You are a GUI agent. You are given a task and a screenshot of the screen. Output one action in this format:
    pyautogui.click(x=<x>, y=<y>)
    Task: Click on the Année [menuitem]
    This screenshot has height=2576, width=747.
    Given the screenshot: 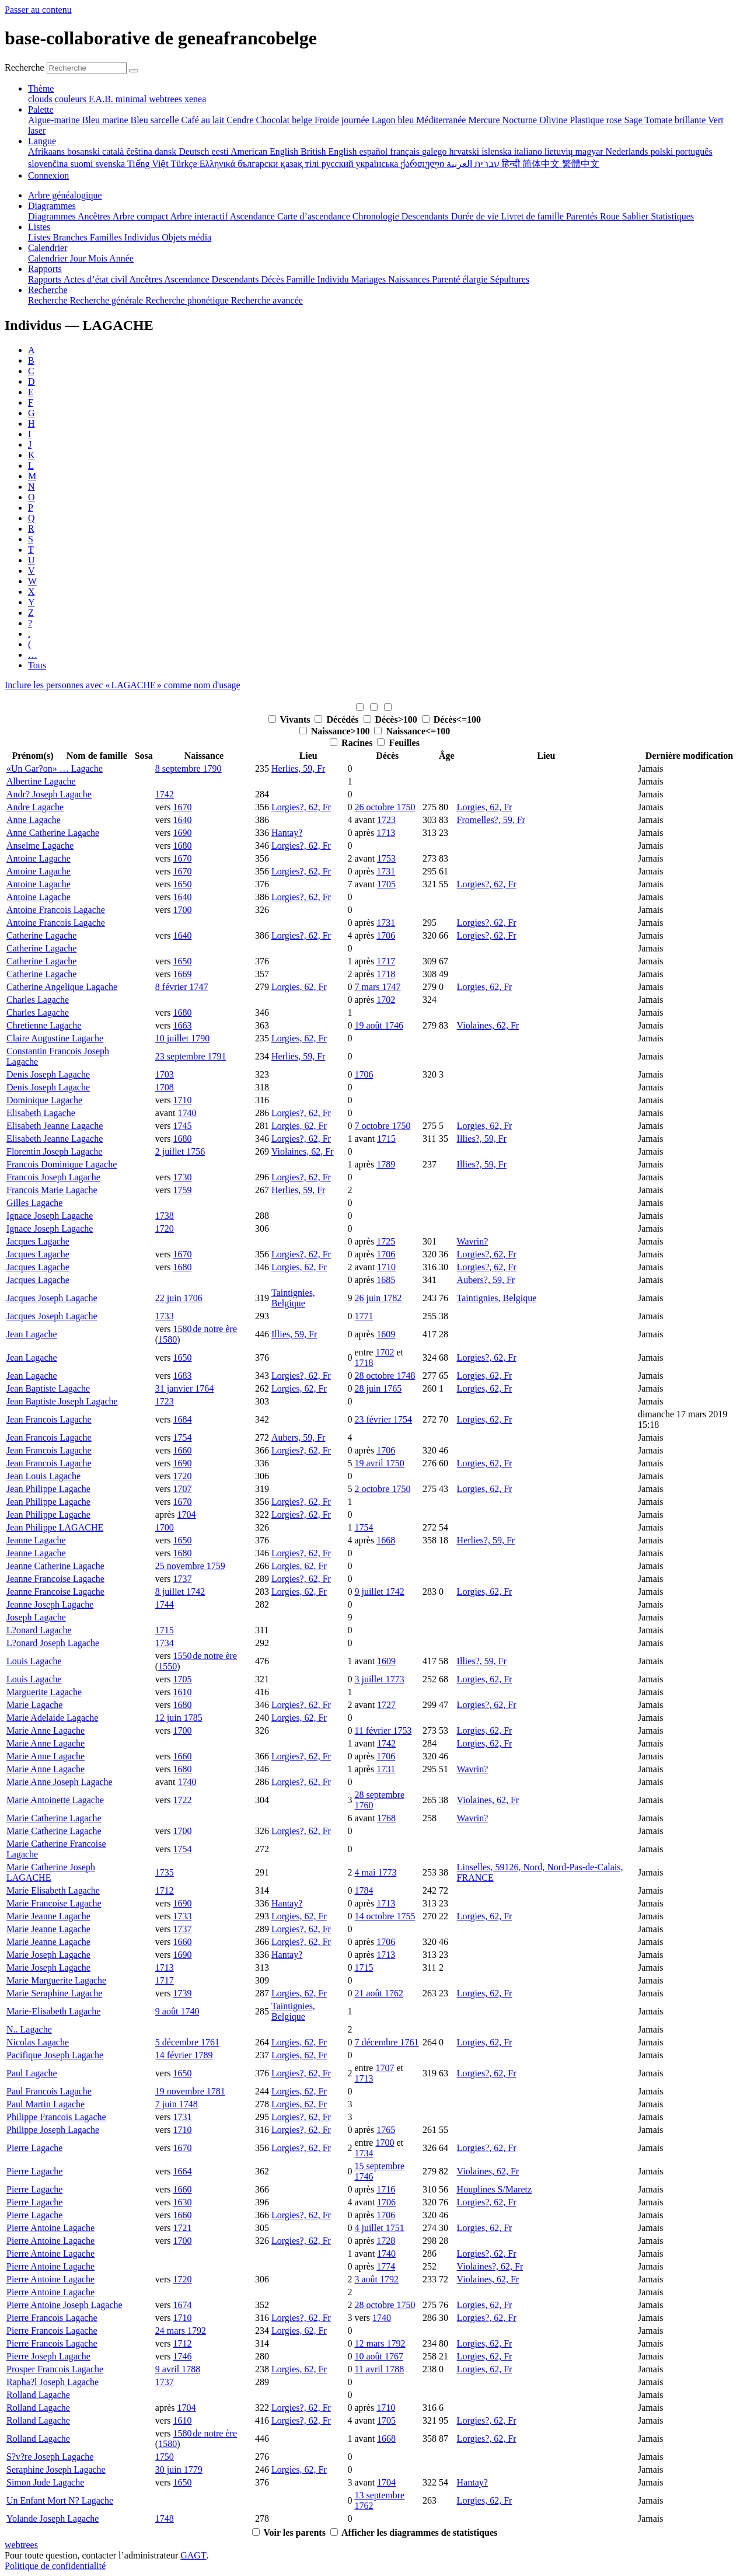 What is the action you would take?
    pyautogui.click(x=121, y=258)
    